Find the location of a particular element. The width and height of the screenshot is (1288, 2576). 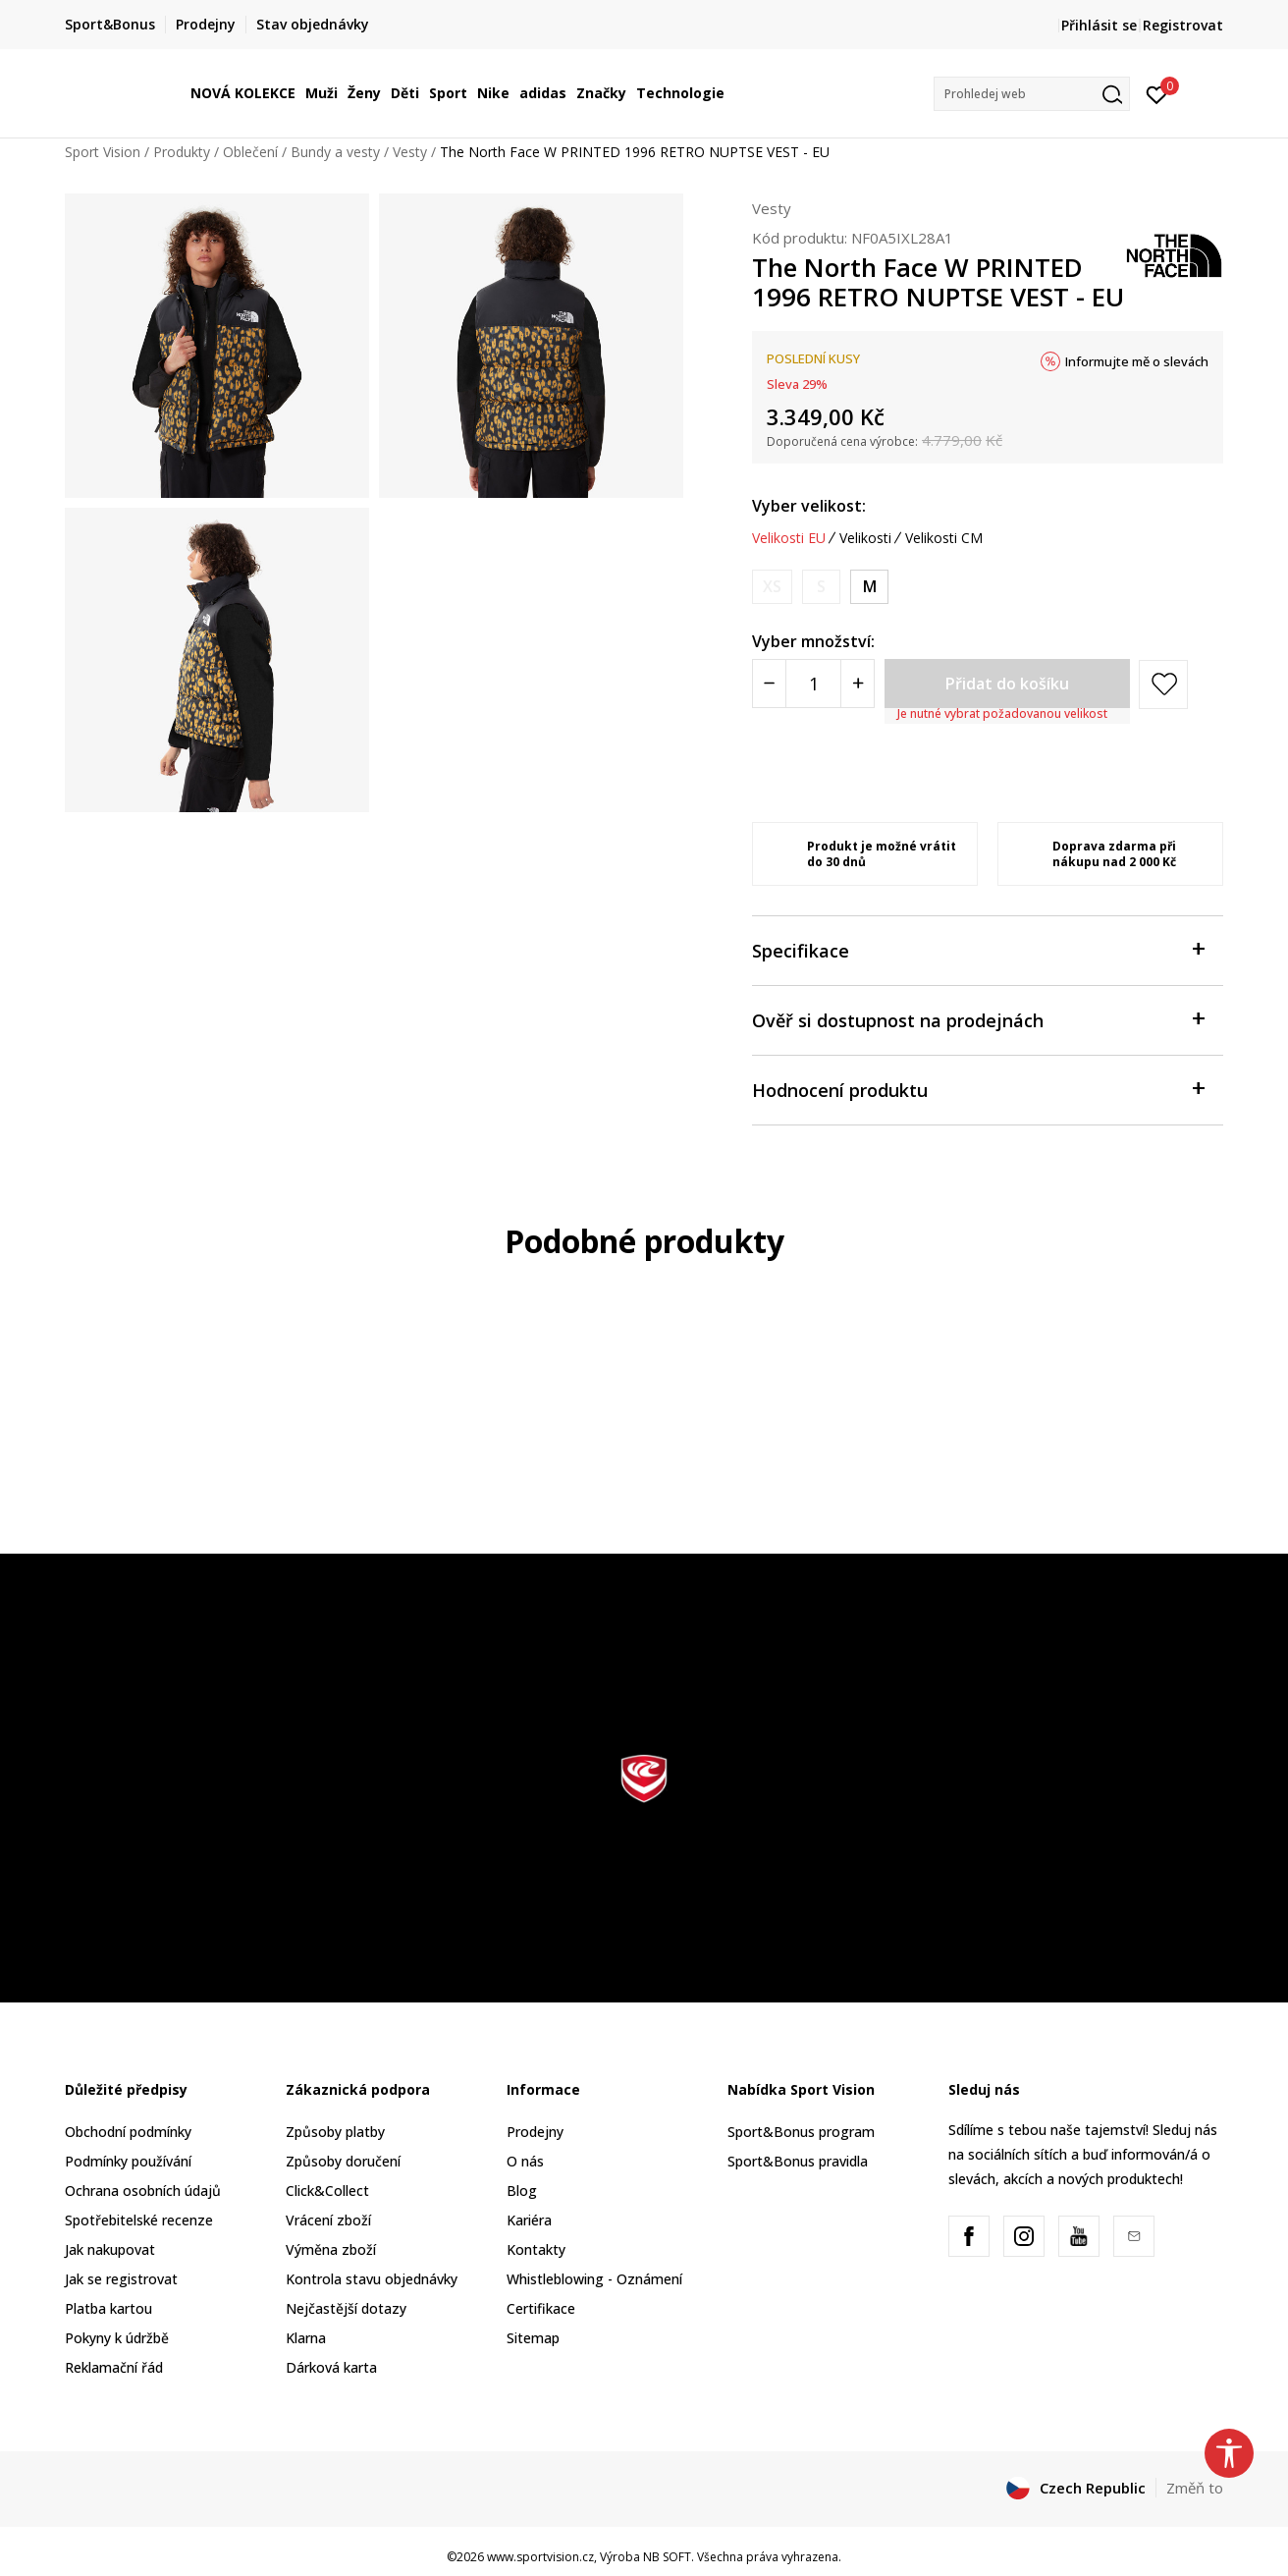

[Povećajte količinu] is located at coordinates (857, 683).